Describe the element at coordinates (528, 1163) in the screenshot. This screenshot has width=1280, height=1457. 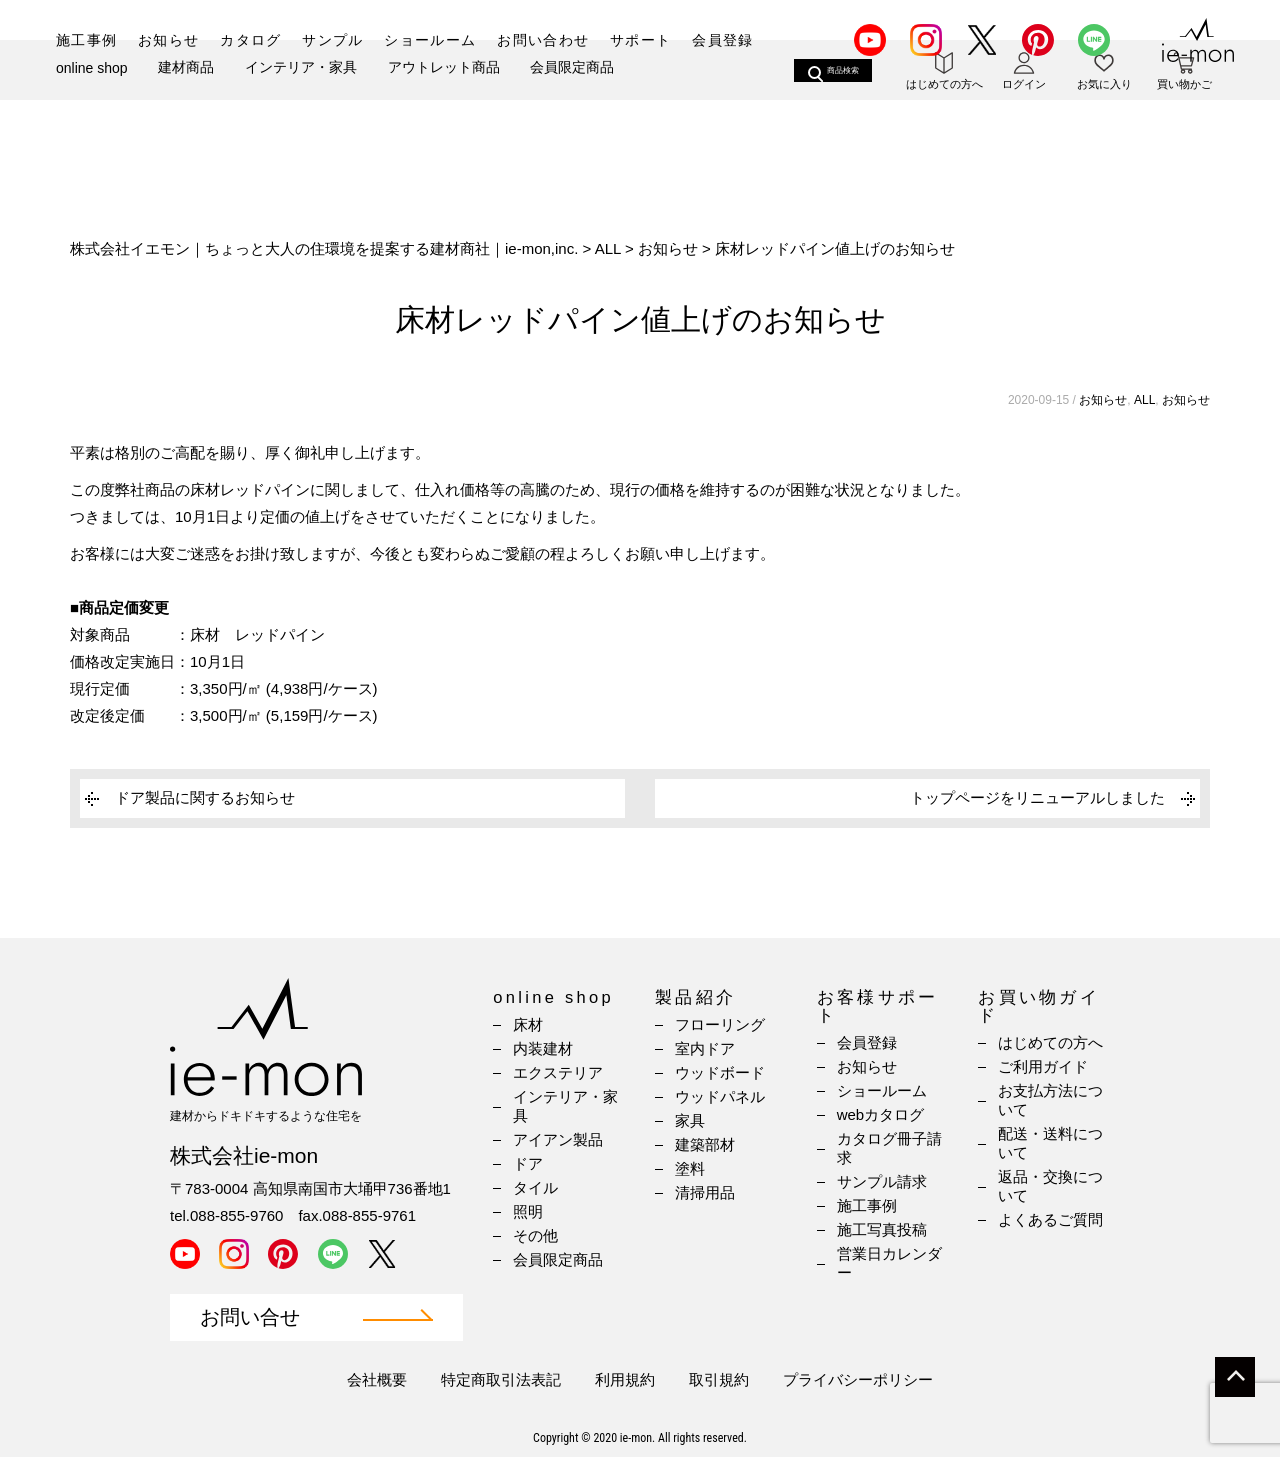
I see `ドア` at that location.